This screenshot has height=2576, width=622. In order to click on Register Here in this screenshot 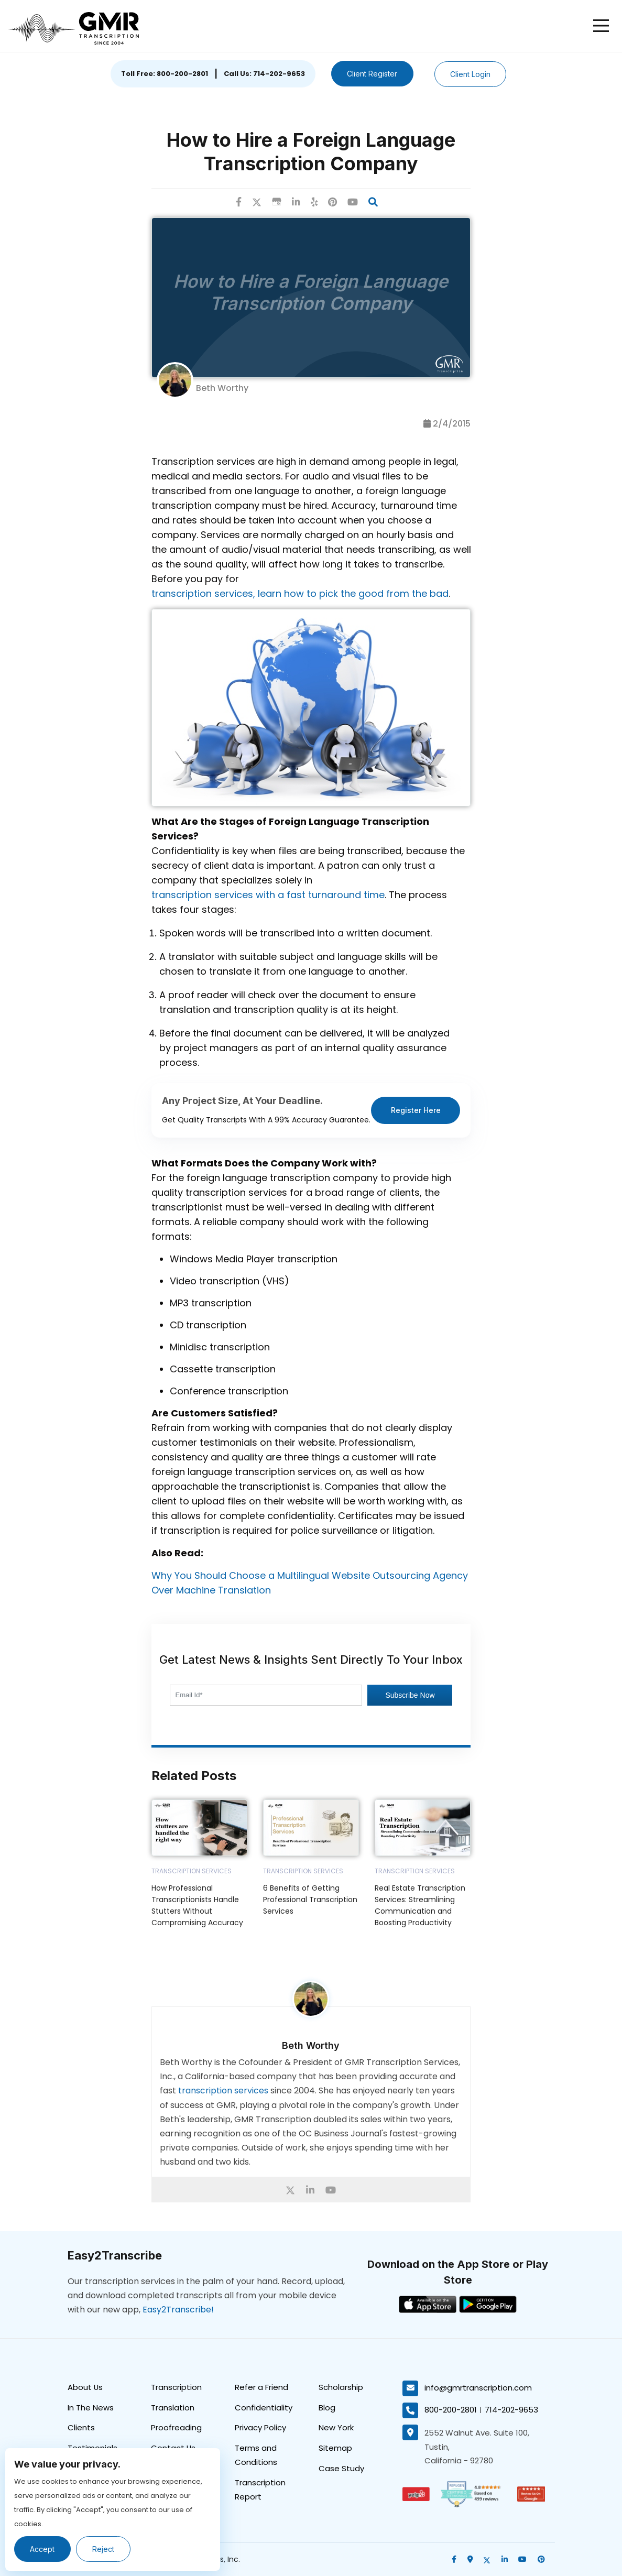, I will do `click(416, 1110)`.